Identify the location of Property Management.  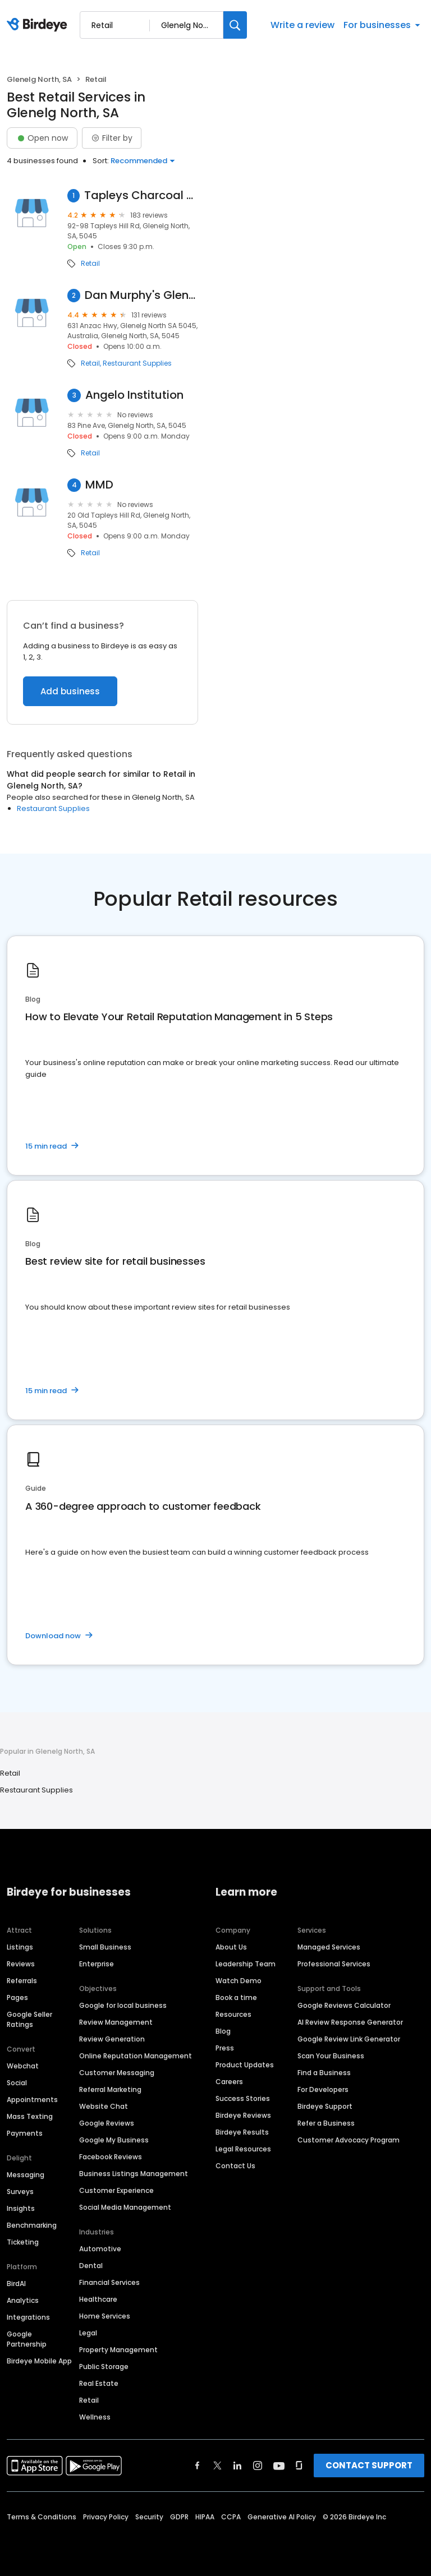
(118, 2349).